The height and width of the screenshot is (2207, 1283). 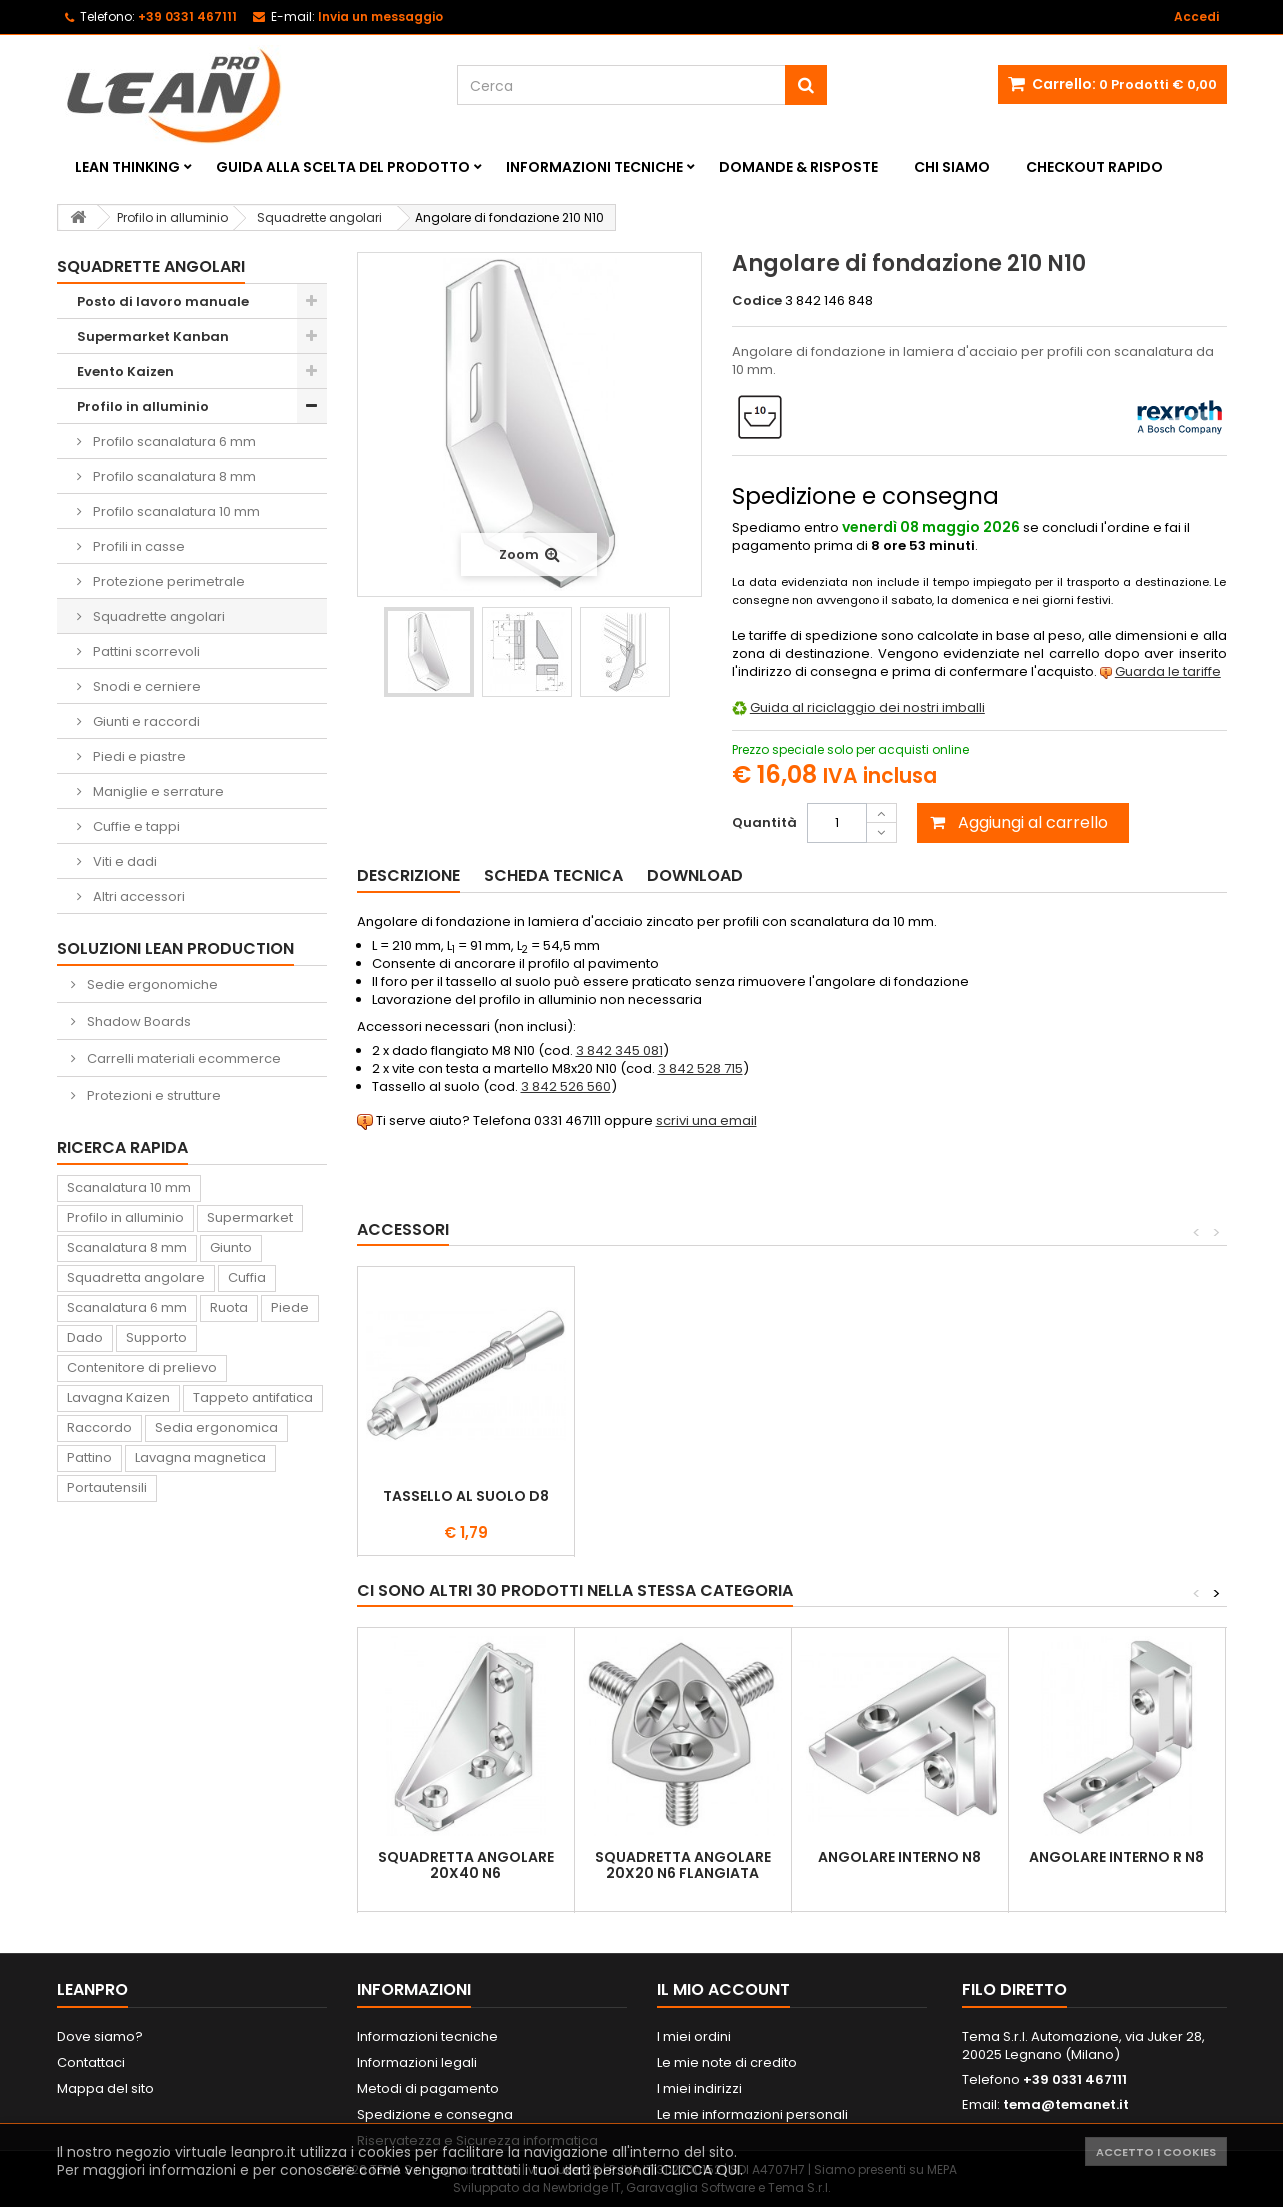 What do you see at coordinates (89, 1457) in the screenshot?
I see `Pattino` at bounding box center [89, 1457].